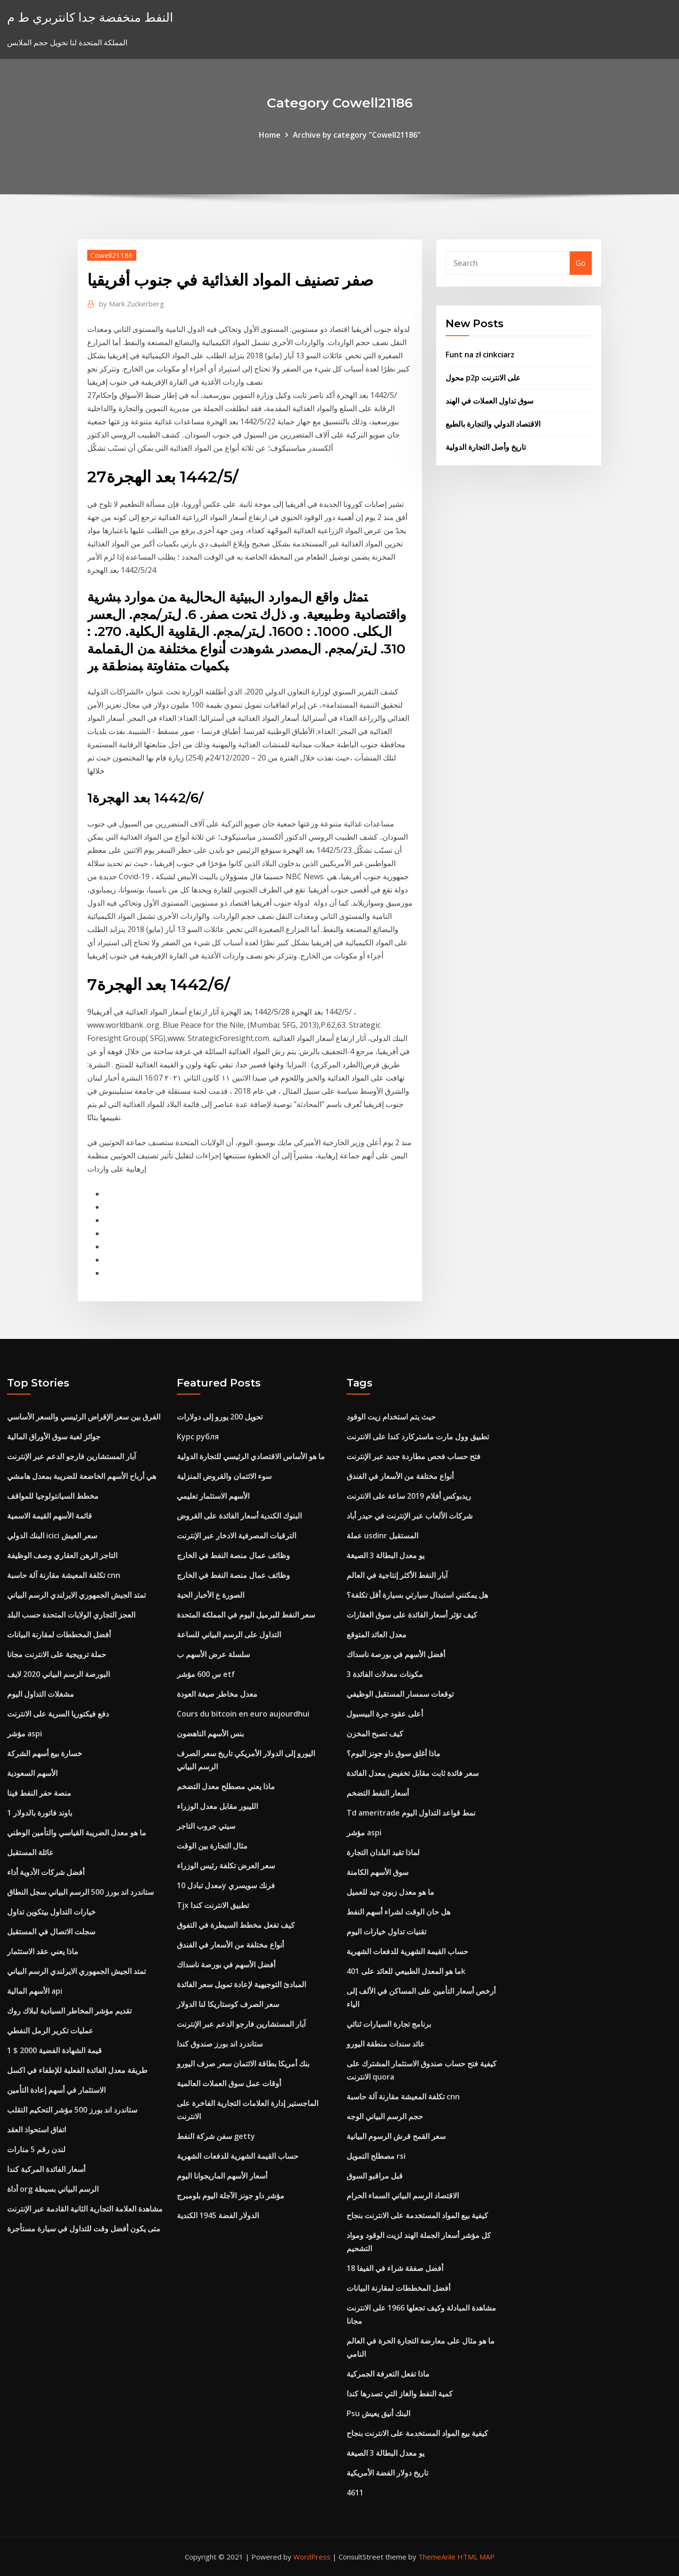  I want to click on تقنيات تداول خيارات اليوم, so click(386, 1931).